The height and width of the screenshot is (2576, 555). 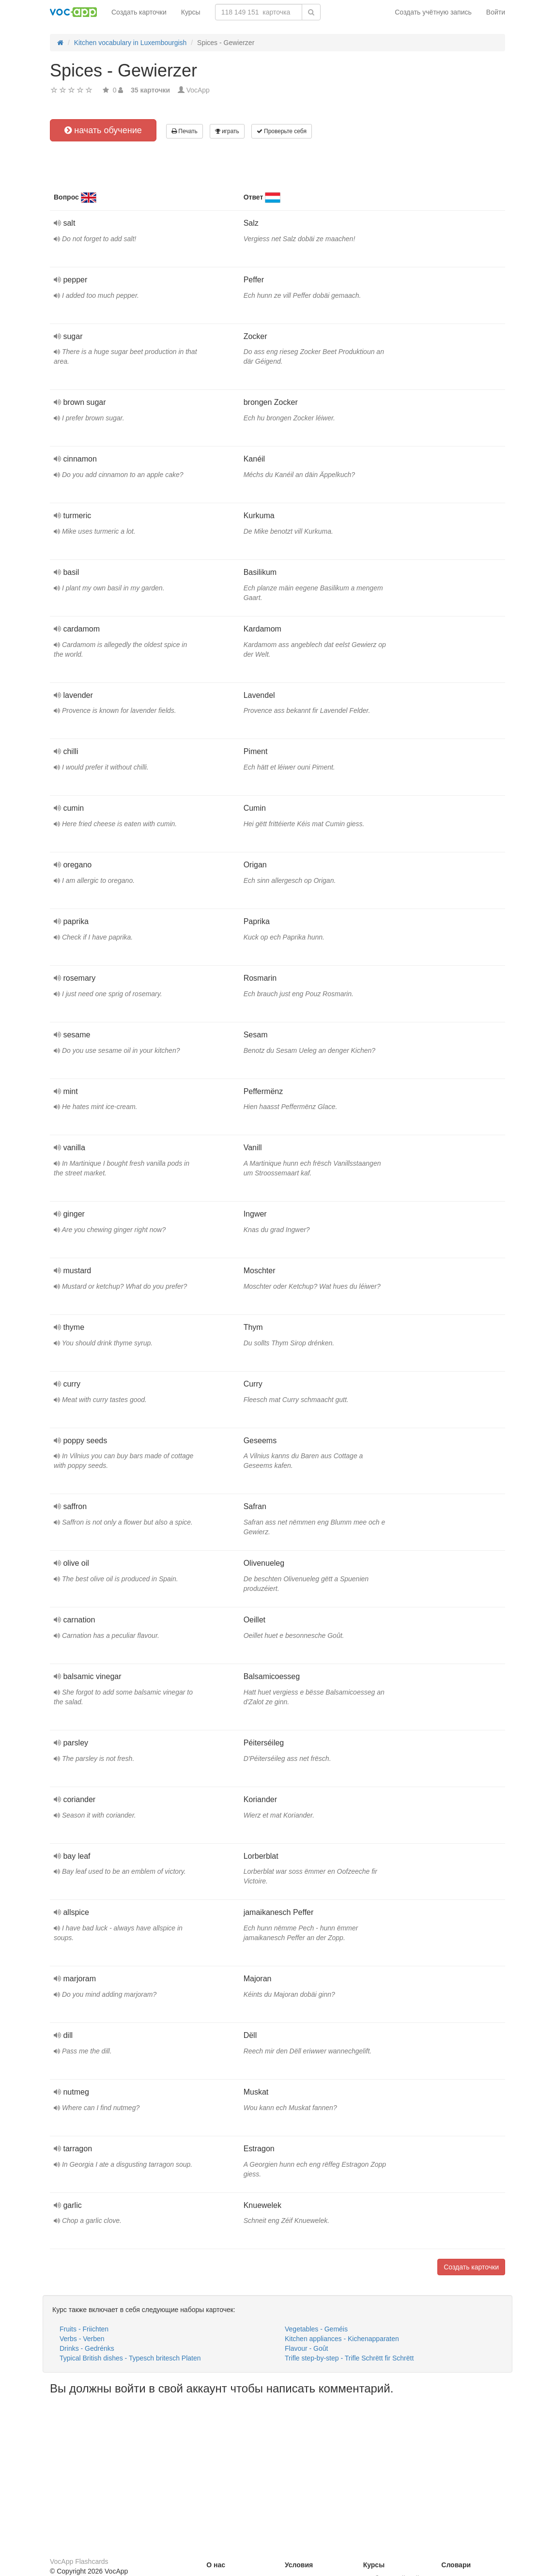 What do you see at coordinates (227, 131) in the screenshot?
I see `играть` at bounding box center [227, 131].